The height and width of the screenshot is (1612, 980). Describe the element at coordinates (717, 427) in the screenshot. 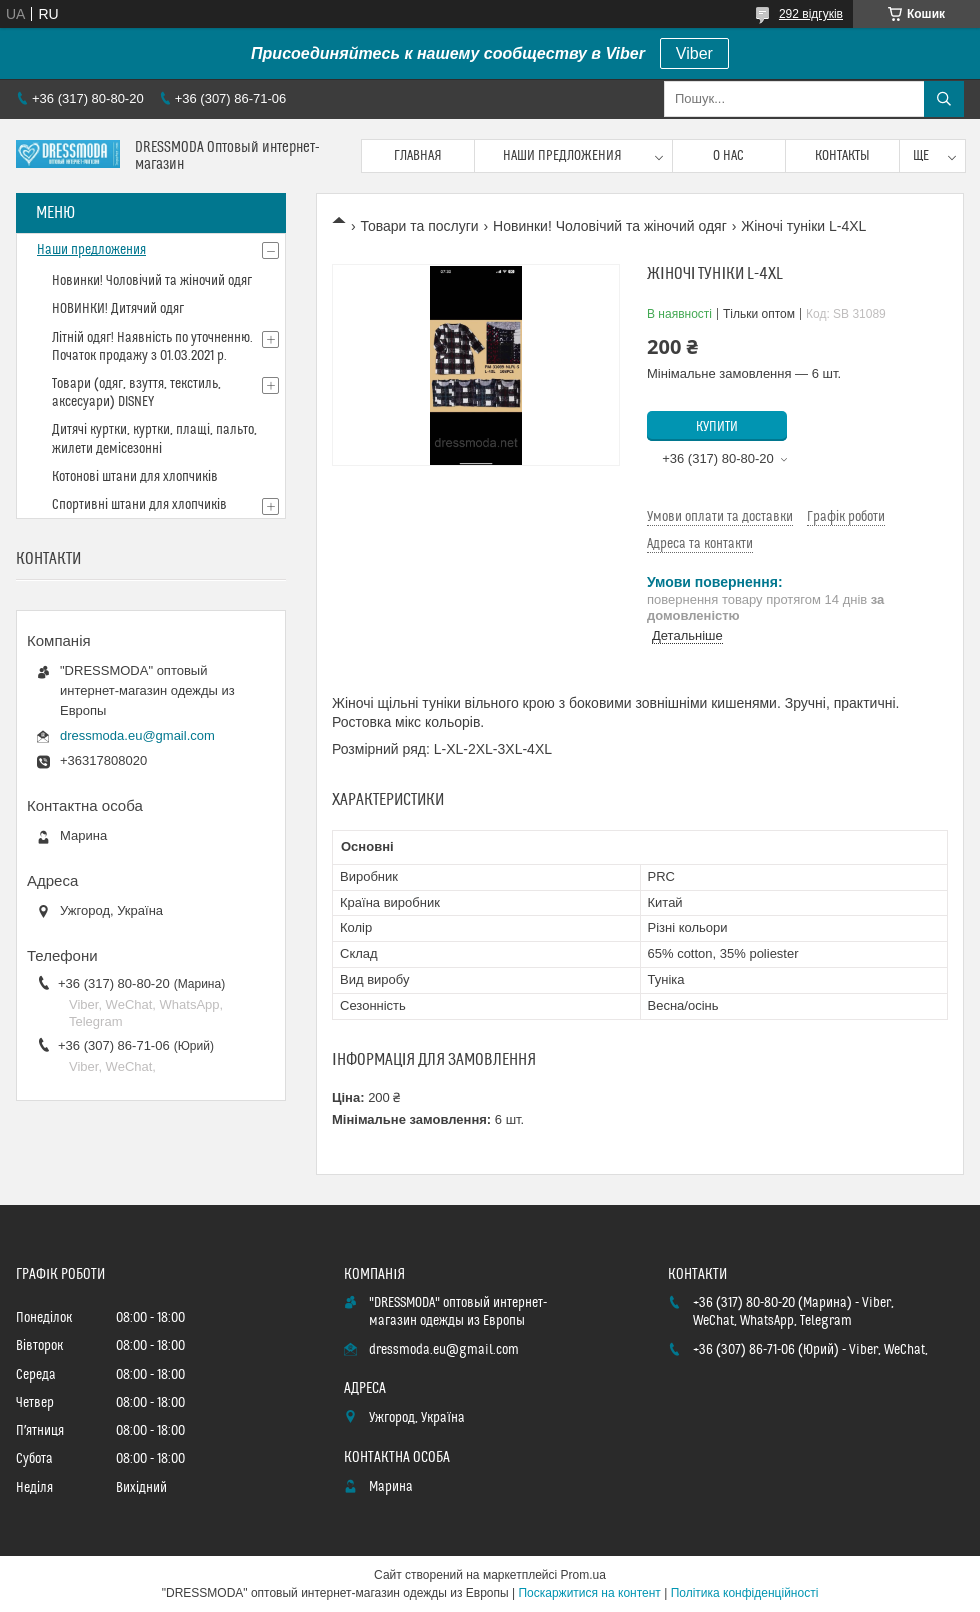

I see `Купити` at that location.